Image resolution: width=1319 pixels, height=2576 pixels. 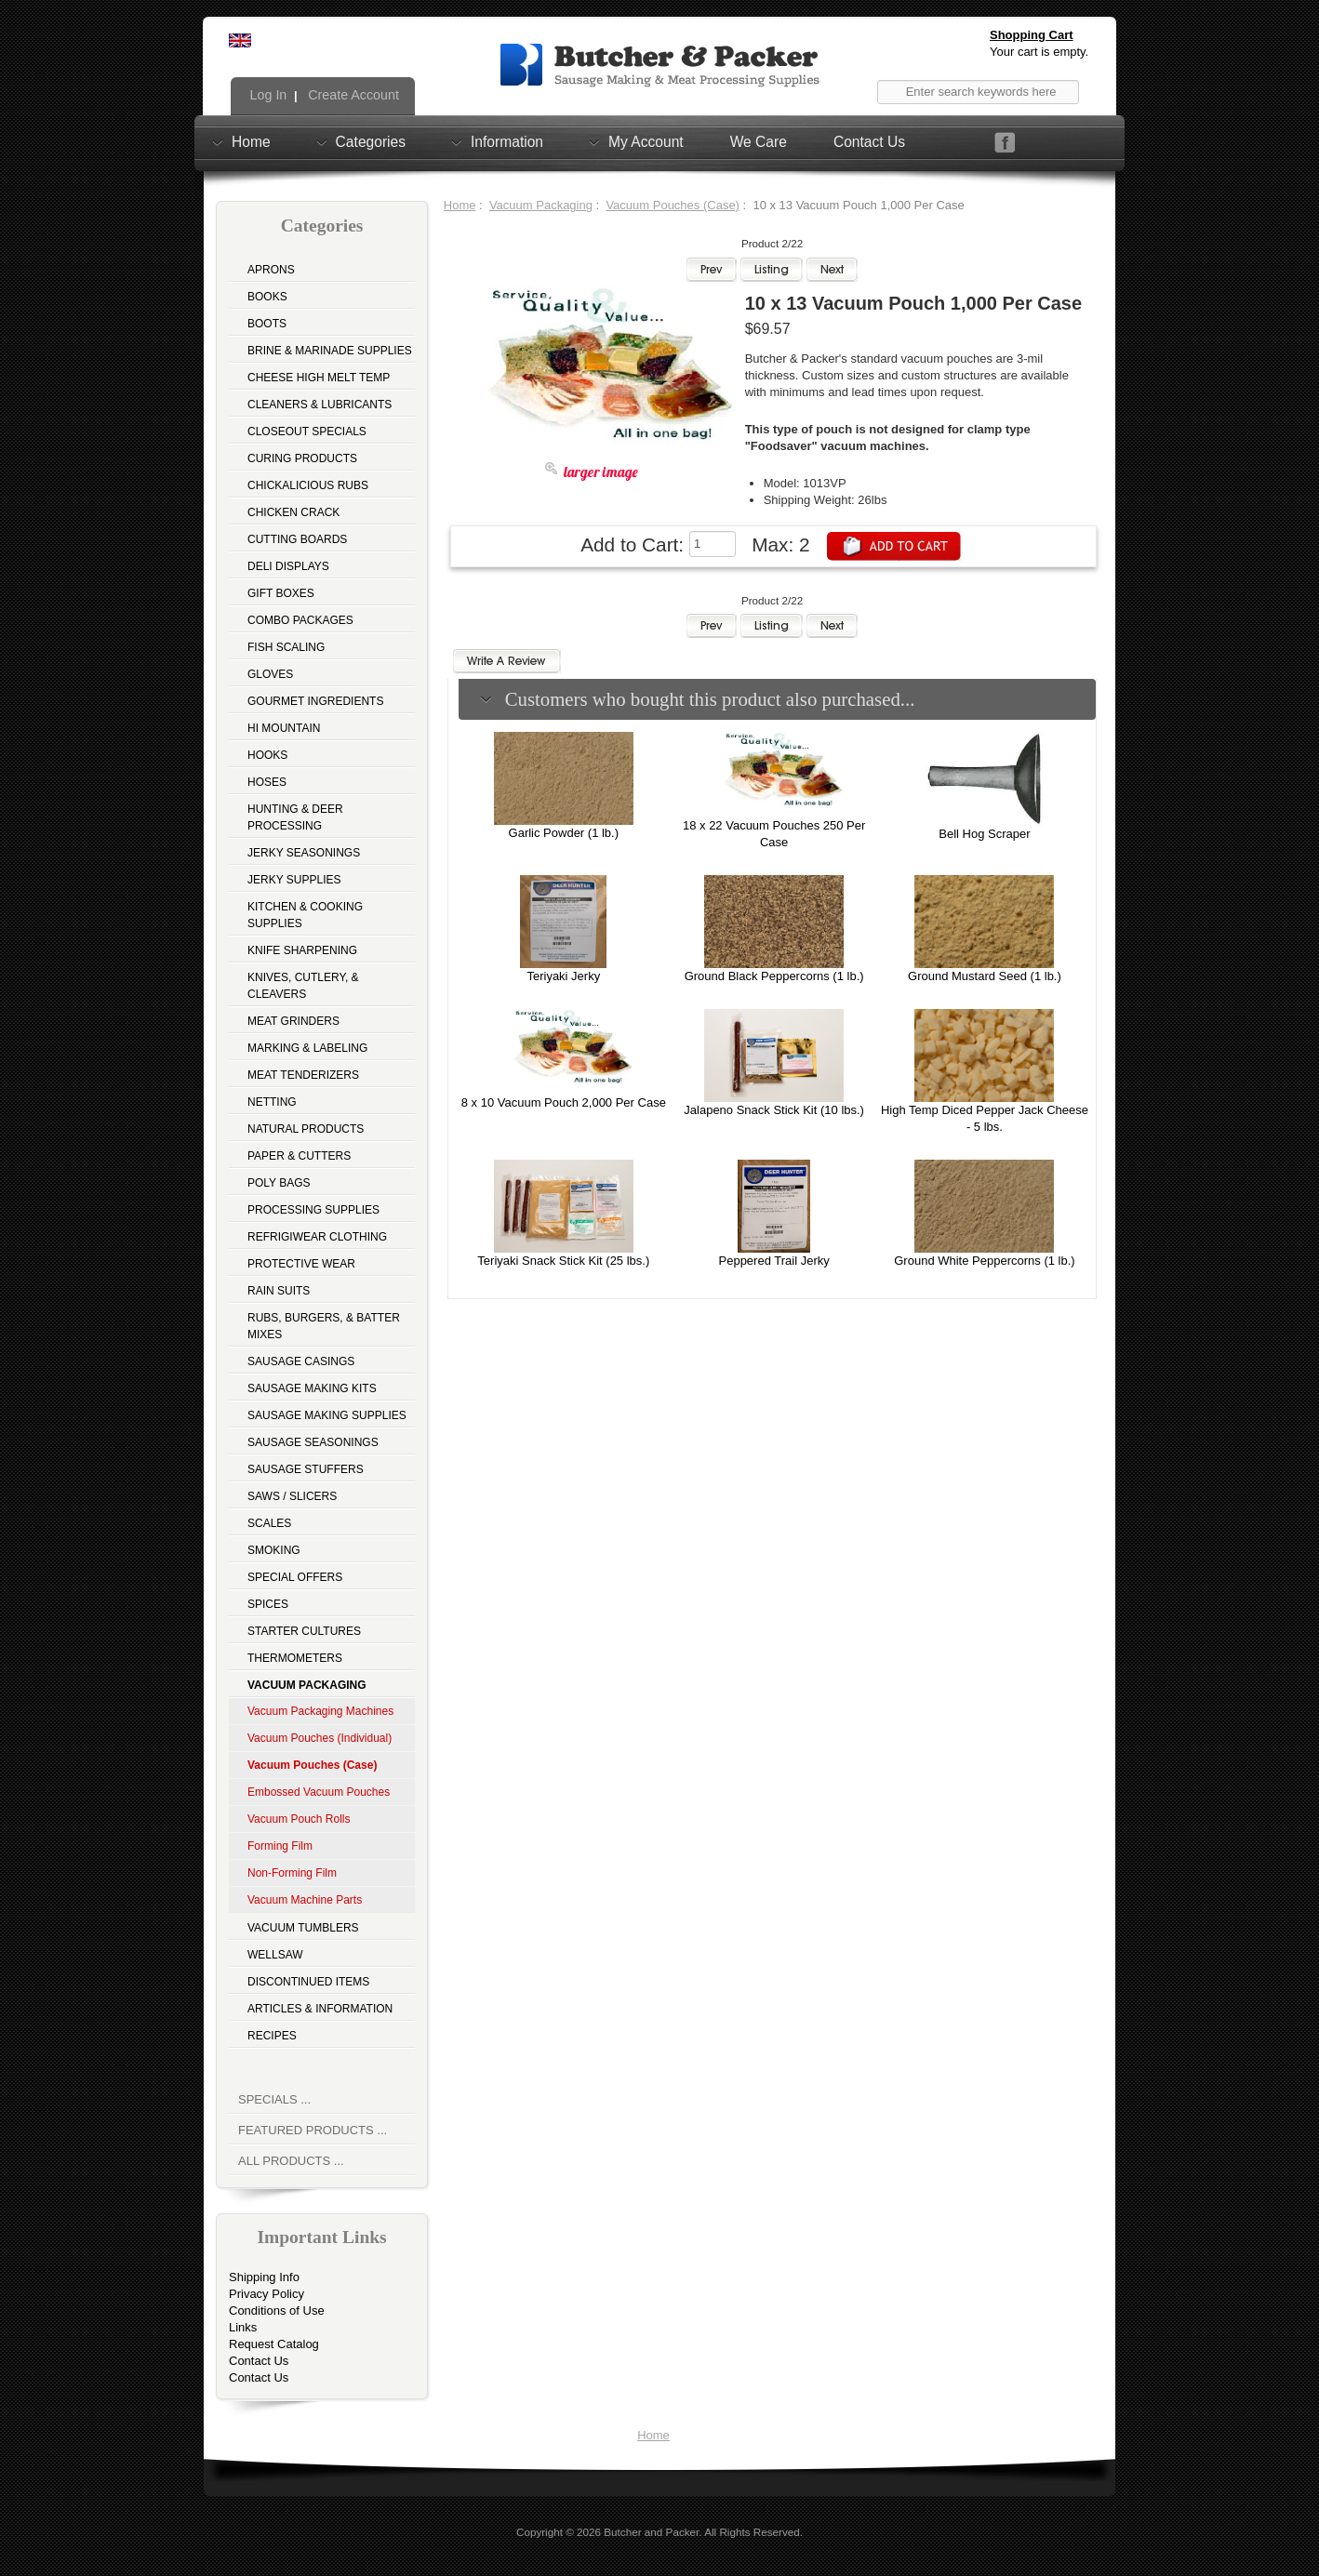 What do you see at coordinates (295, 817) in the screenshot?
I see `Hunting & Deer Processing` at bounding box center [295, 817].